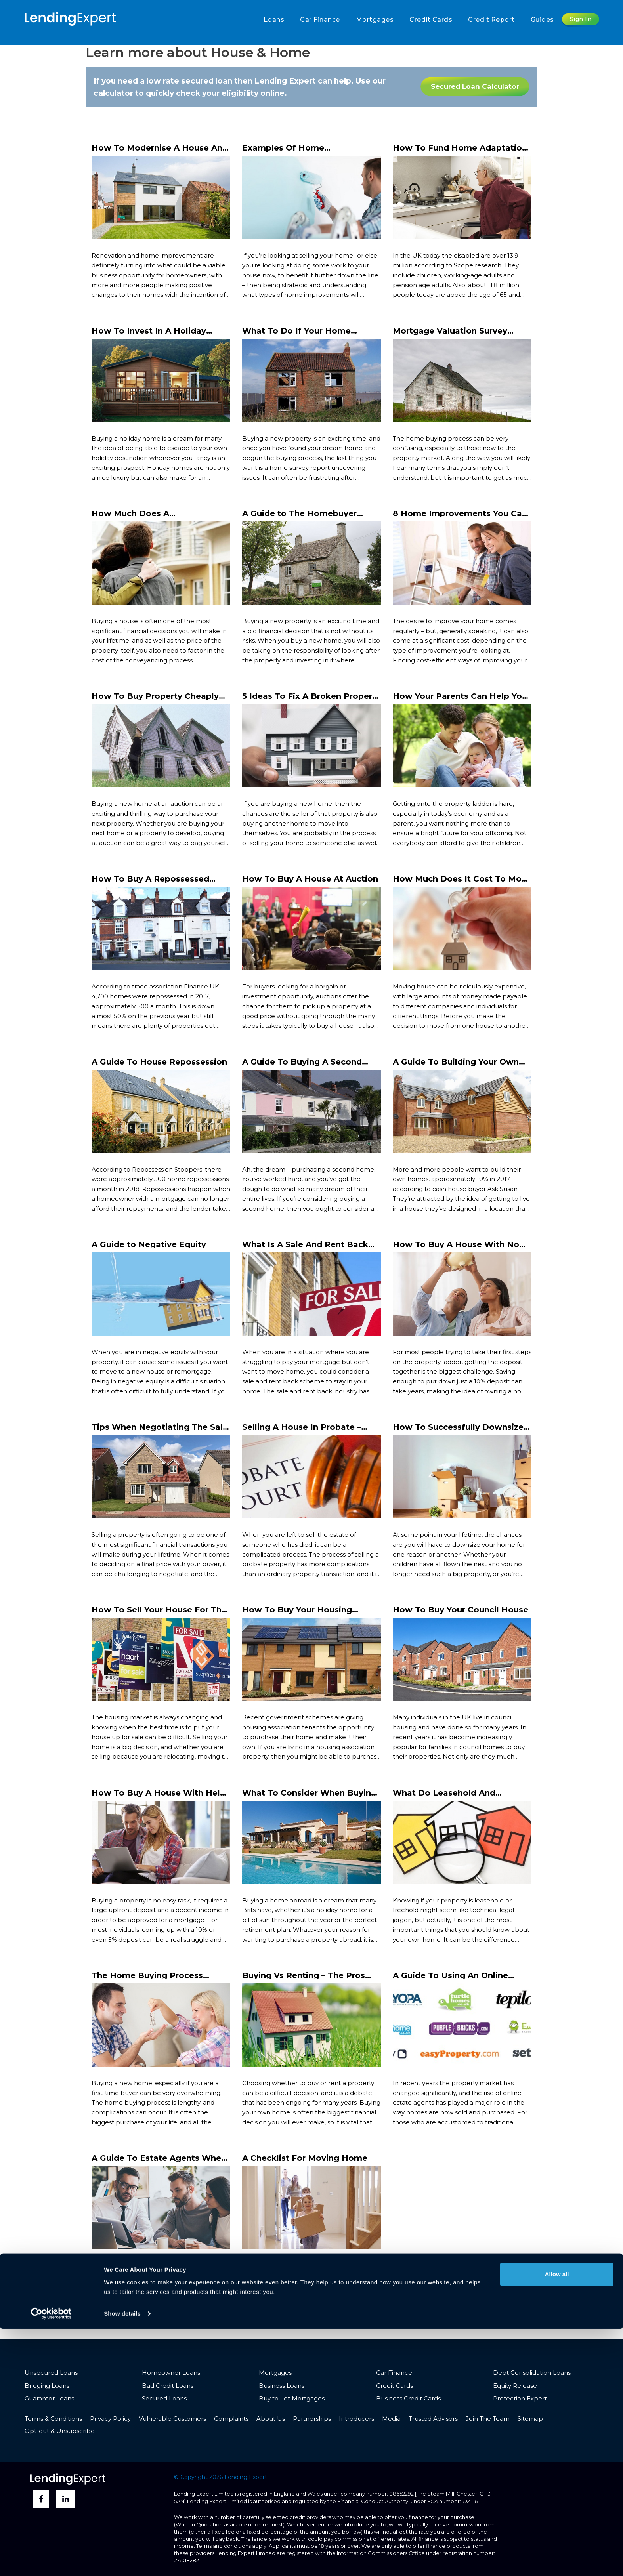  I want to click on Mortgages, so click(375, 19).